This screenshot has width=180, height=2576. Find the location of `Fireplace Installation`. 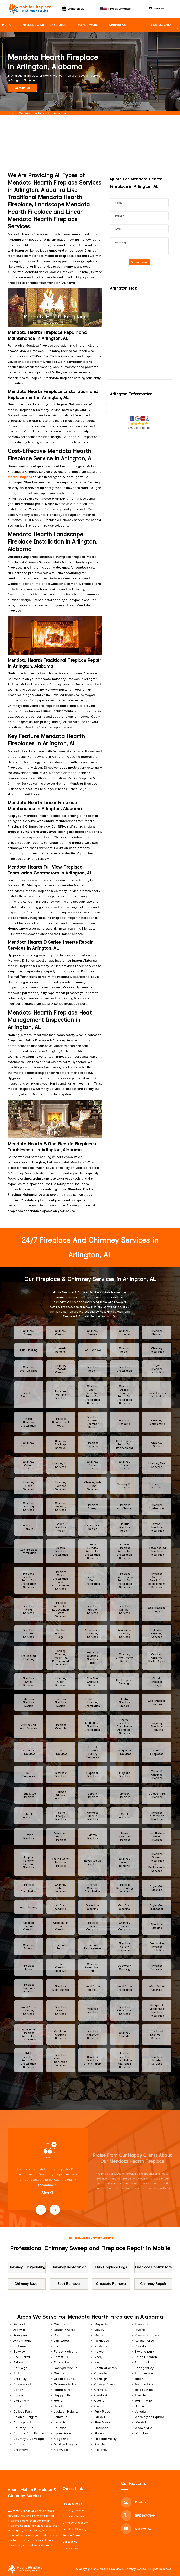

Fireplace Installation is located at coordinates (124, 1368).